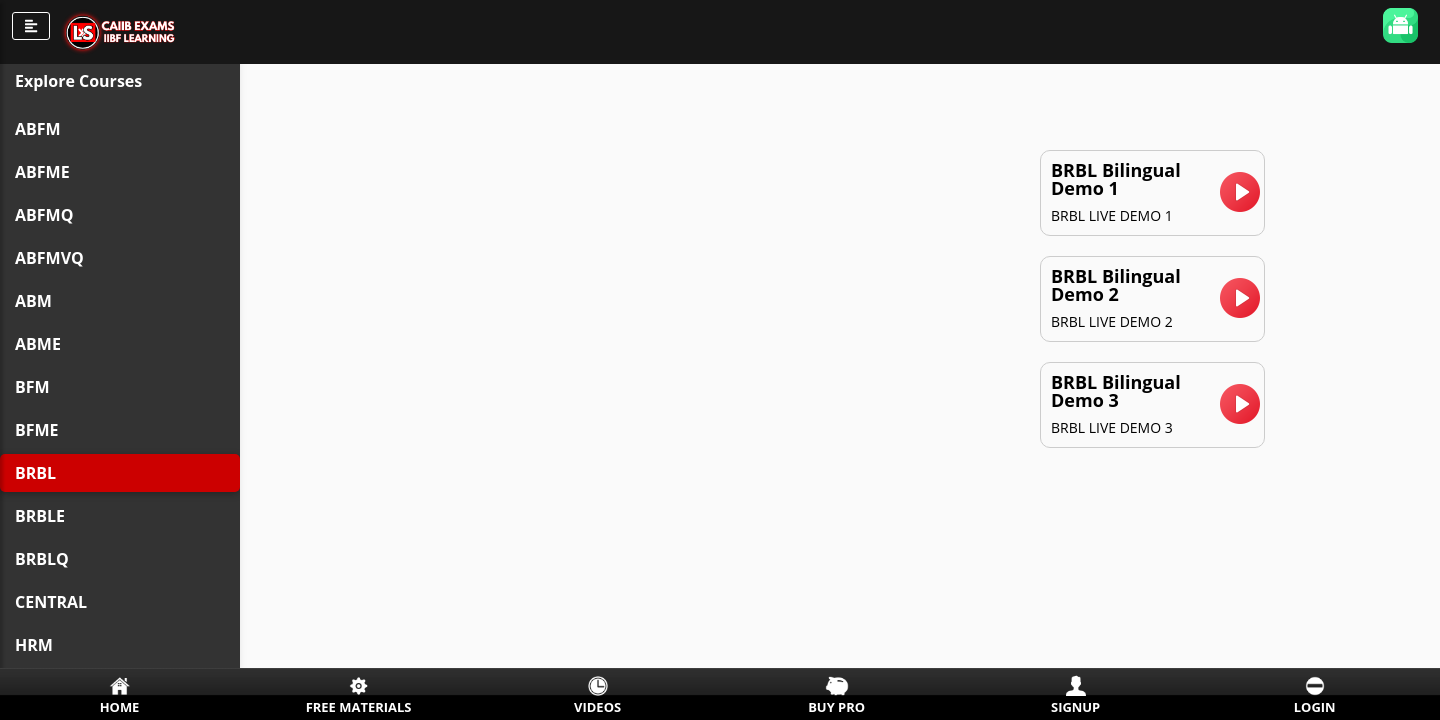 The height and width of the screenshot is (720, 1440). Describe the element at coordinates (37, 430) in the screenshot. I see `BFME` at that location.